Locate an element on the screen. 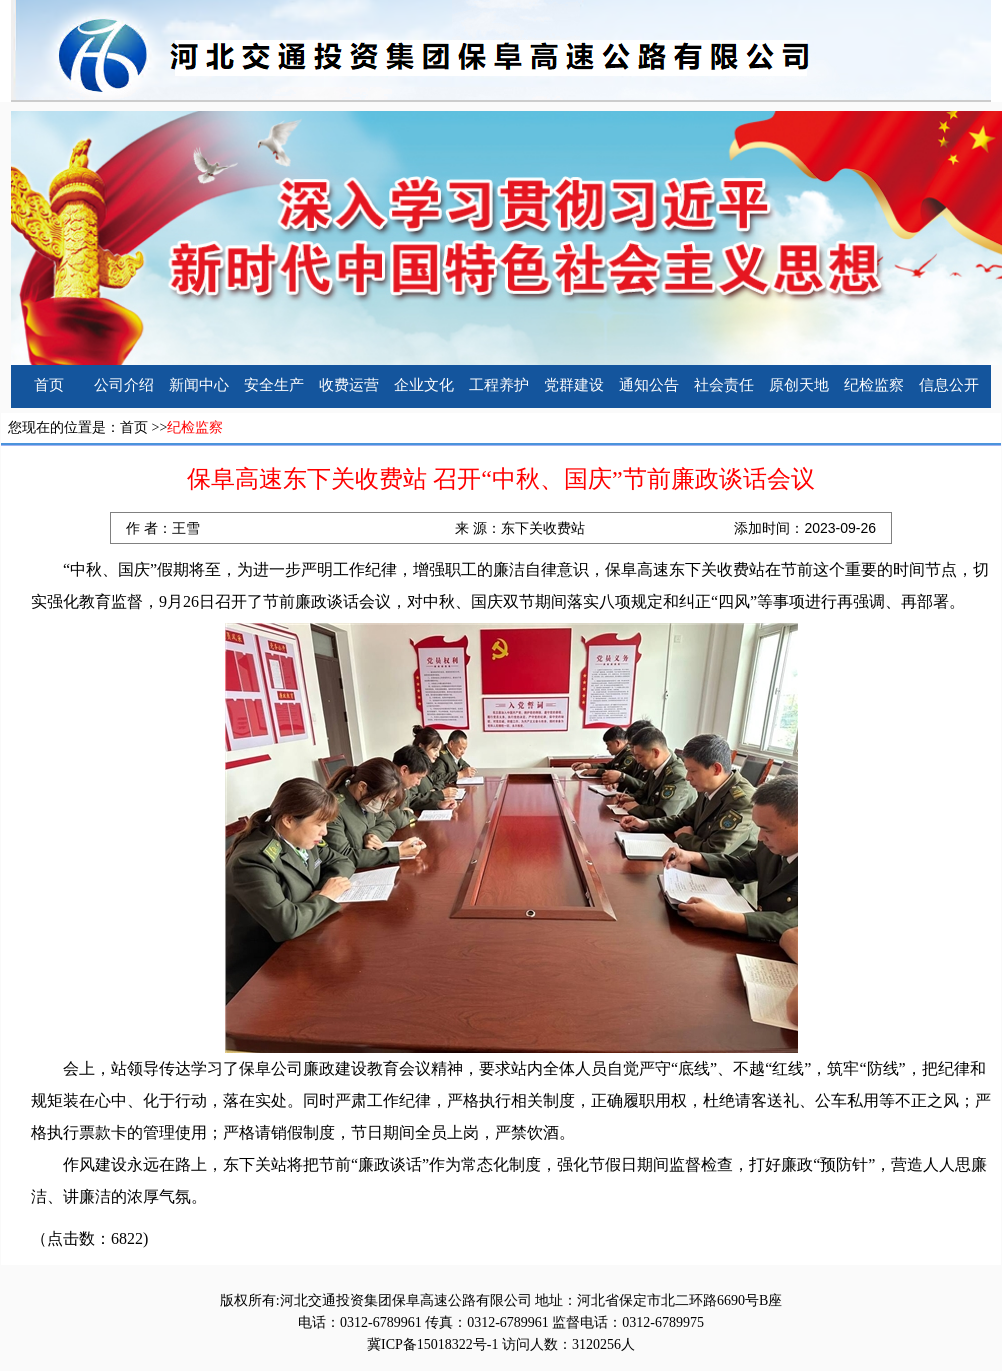 This screenshot has height=1371, width=1002. 首页 is located at coordinates (49, 385).